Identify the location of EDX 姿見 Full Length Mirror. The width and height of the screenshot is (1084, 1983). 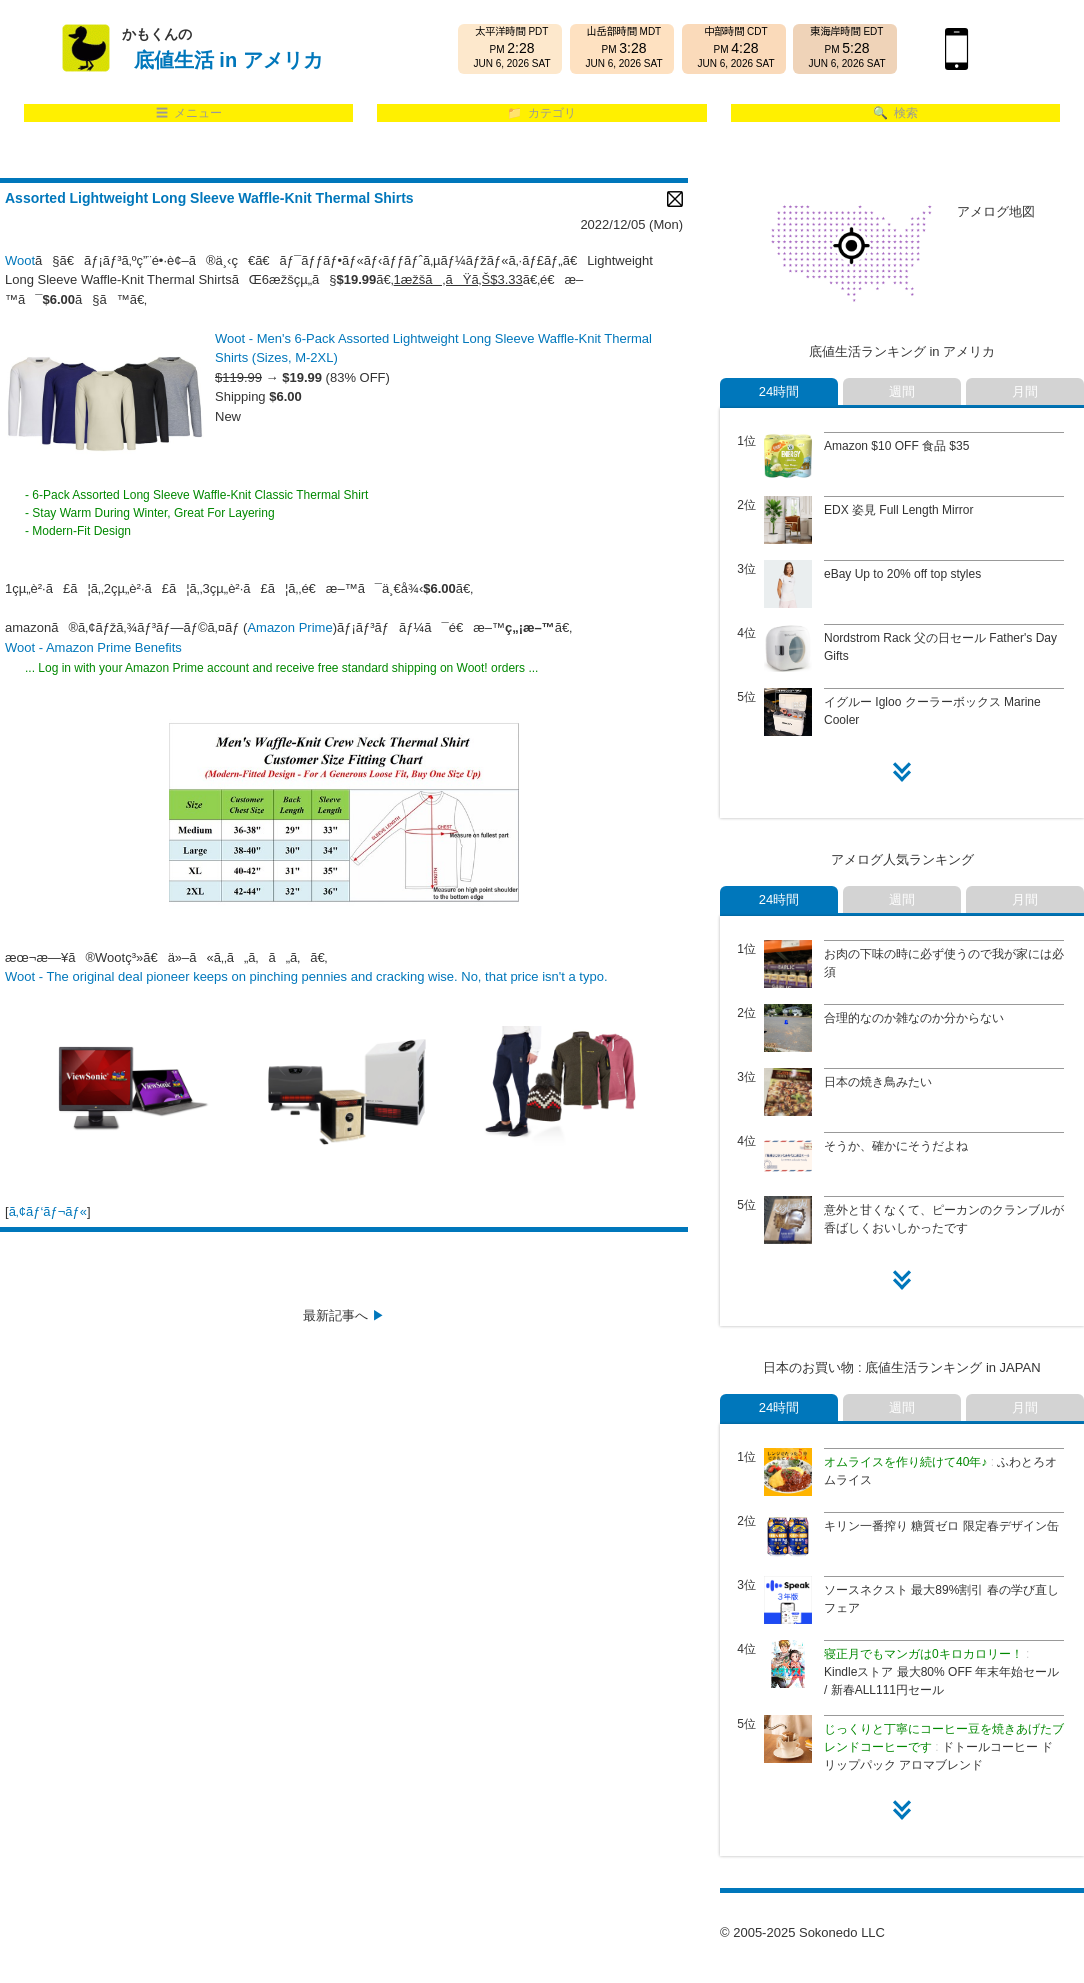
(898, 510).